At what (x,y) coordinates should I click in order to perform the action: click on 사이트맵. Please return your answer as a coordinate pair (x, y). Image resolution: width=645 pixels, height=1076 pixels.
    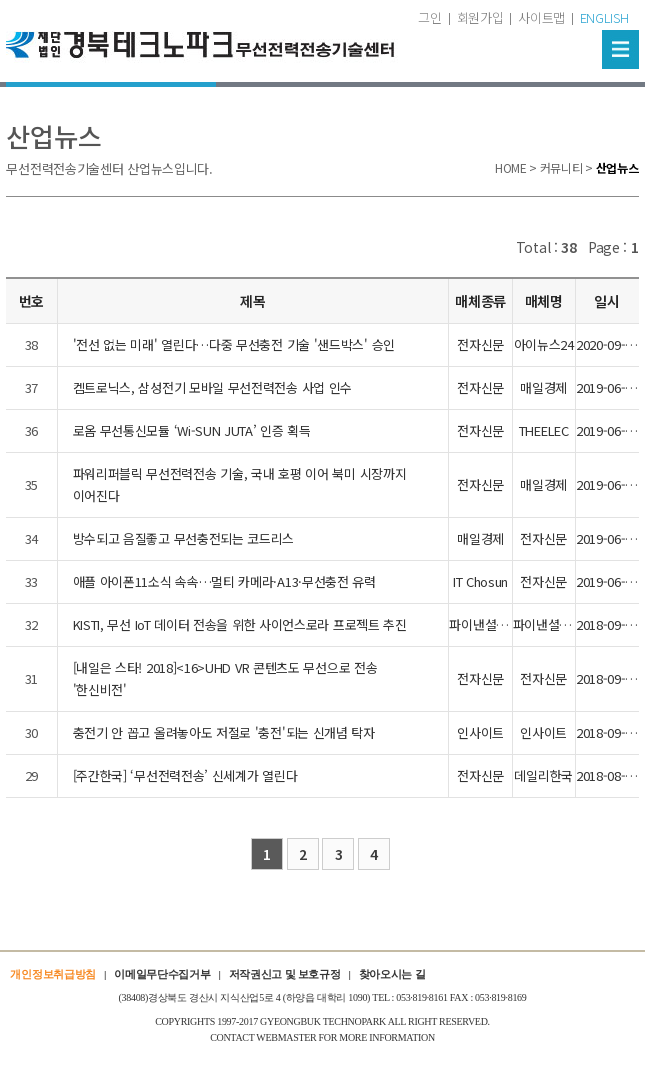
    Looking at the image, I should click on (541, 17).